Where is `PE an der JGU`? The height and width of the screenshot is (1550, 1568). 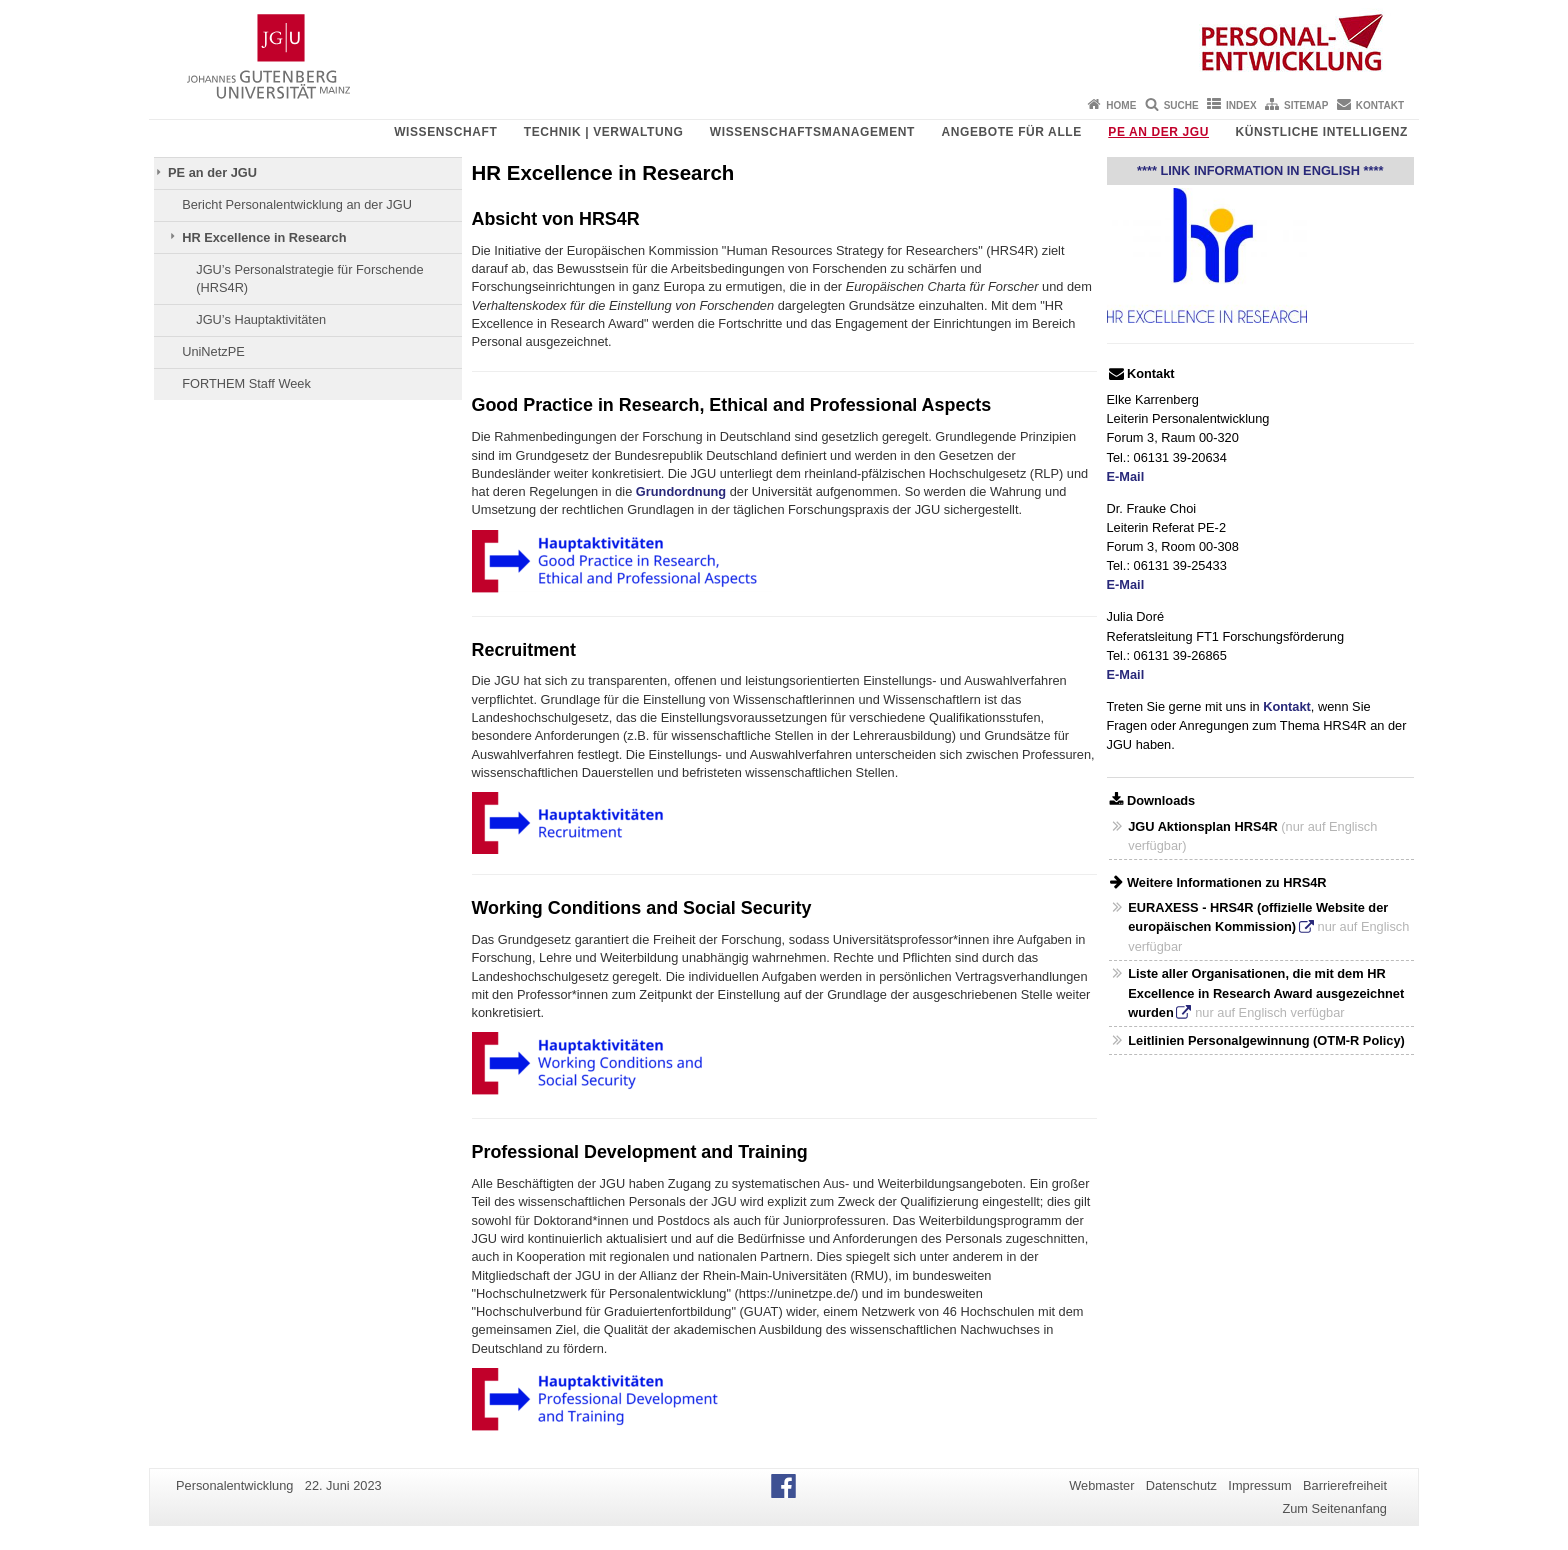
PE an der JGU is located at coordinates (1158, 132).